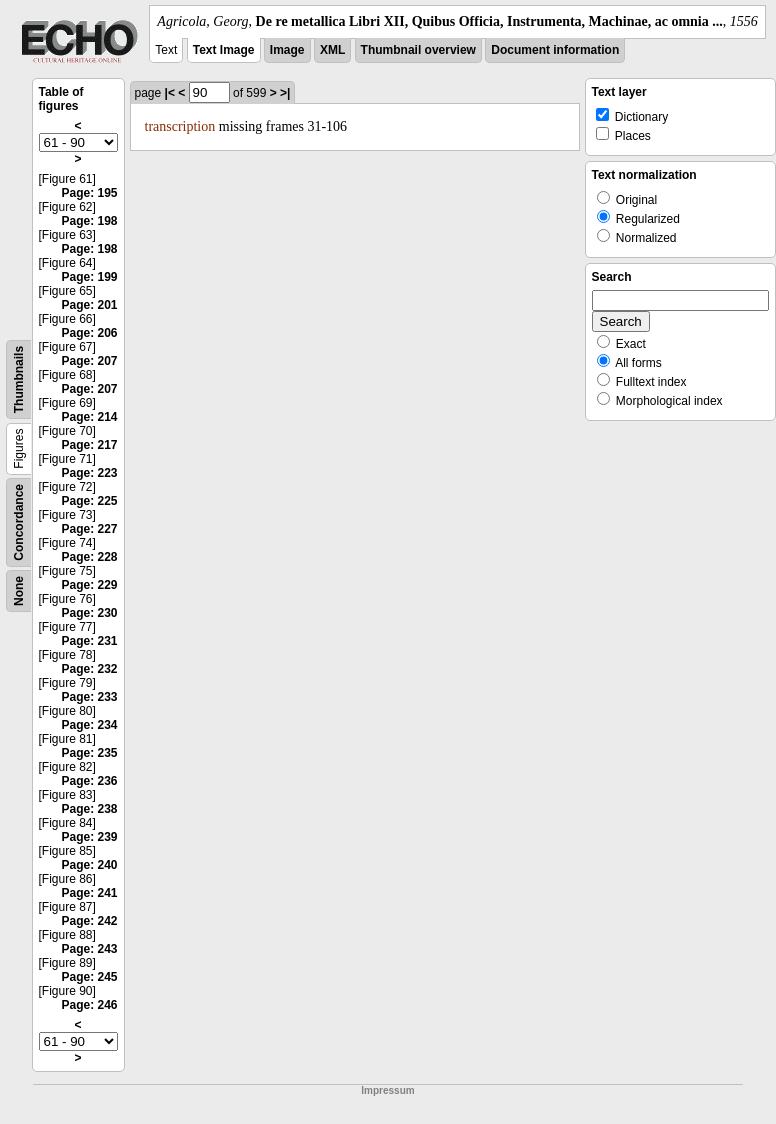  What do you see at coordinates (89, 305) in the screenshot?
I see `Page: 201` at bounding box center [89, 305].